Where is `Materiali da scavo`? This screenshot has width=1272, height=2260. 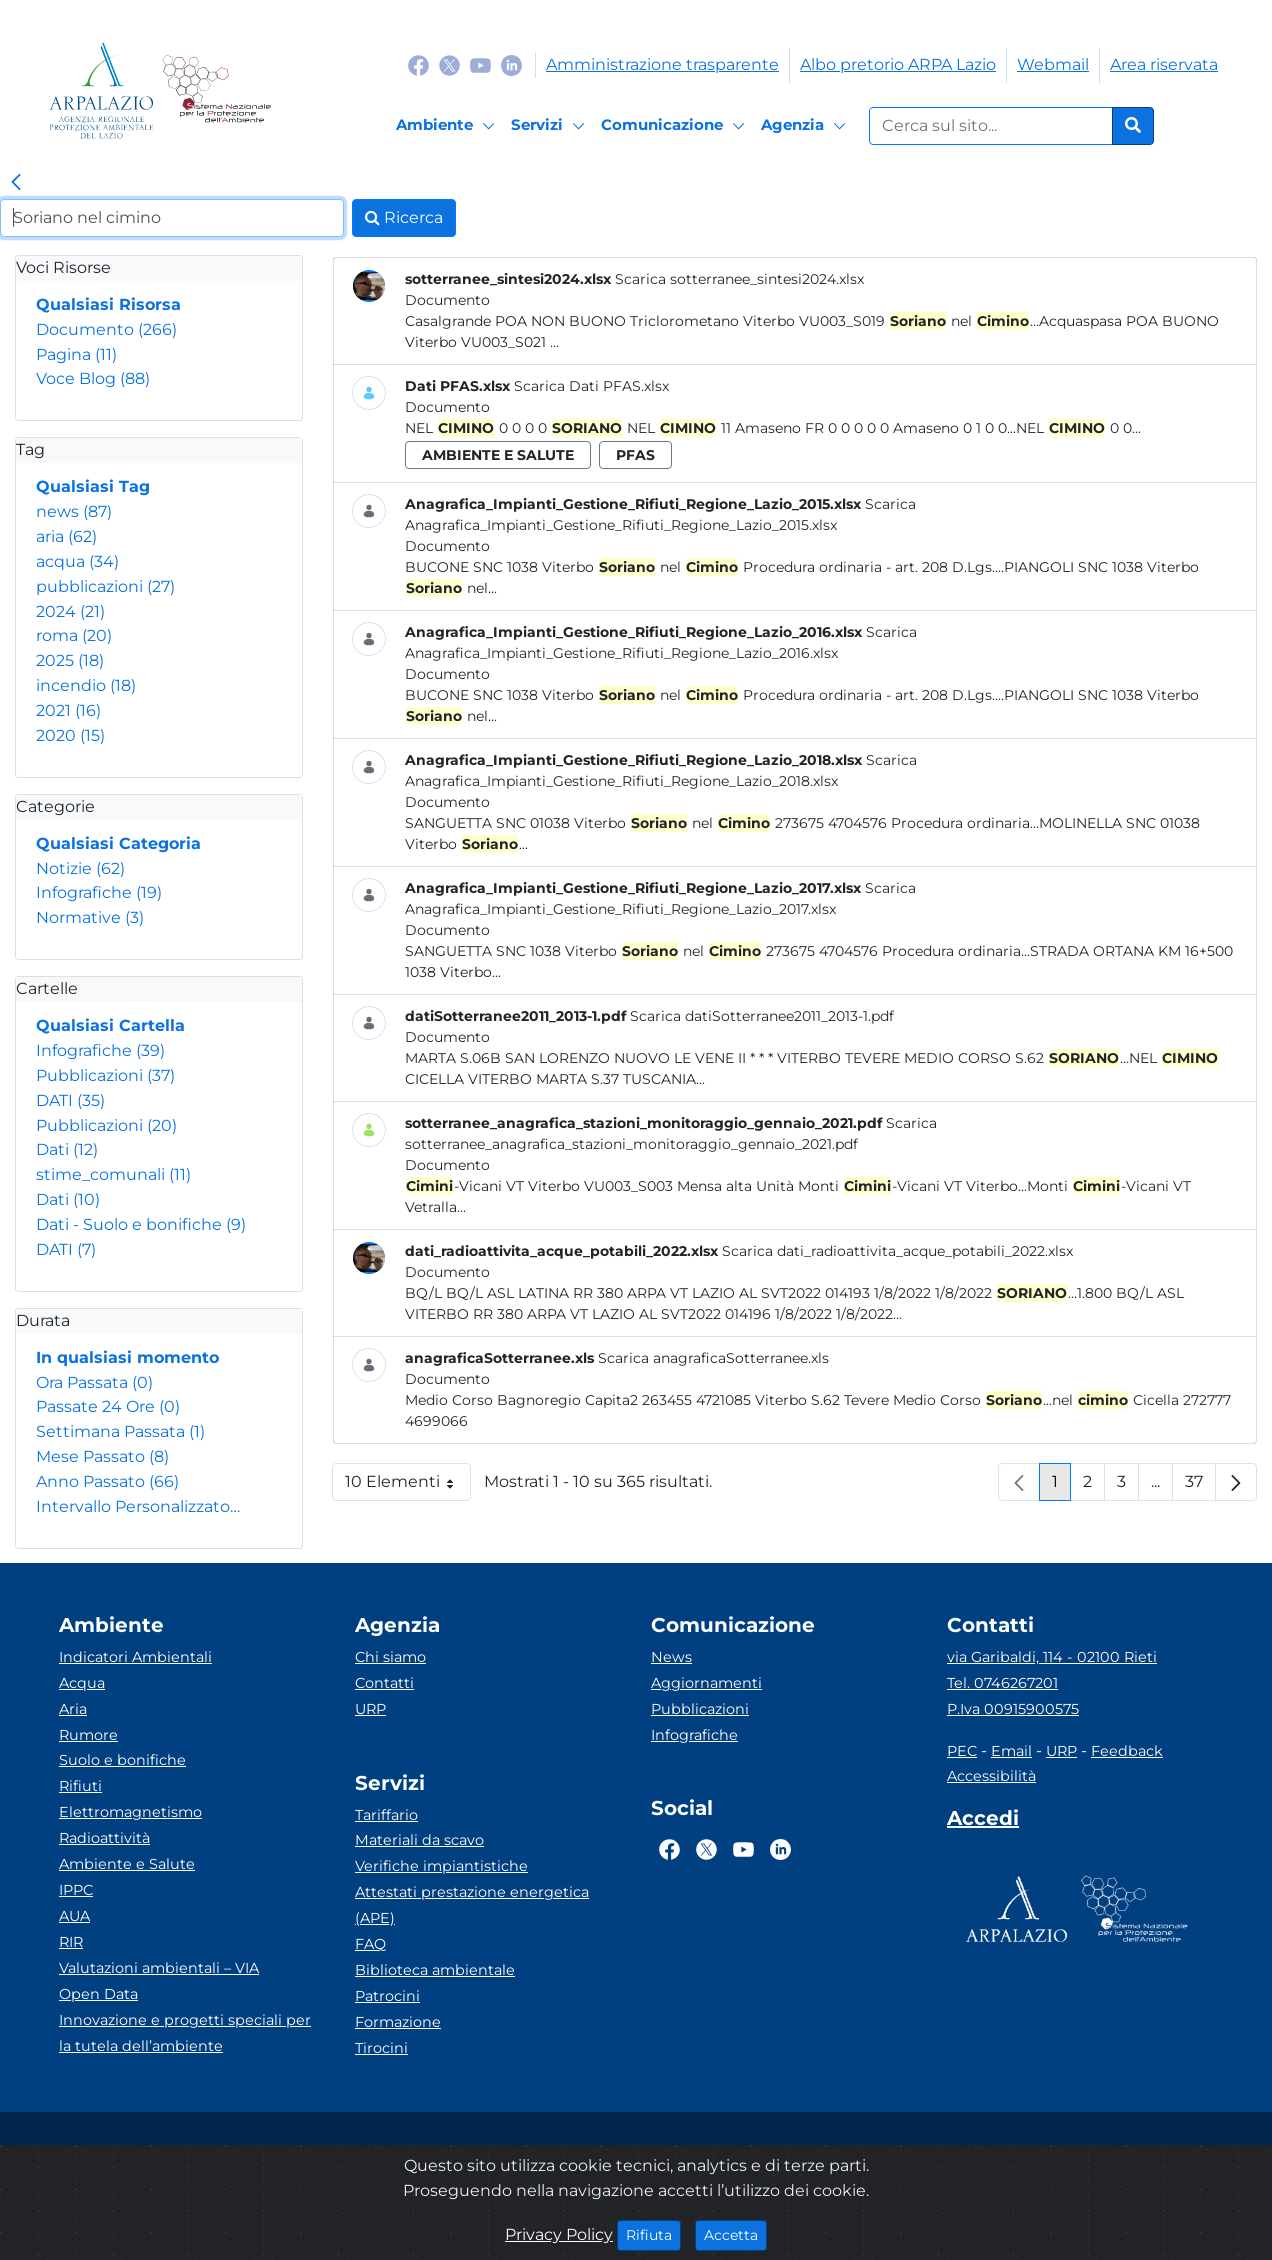 Materiali da scavo is located at coordinates (419, 1840).